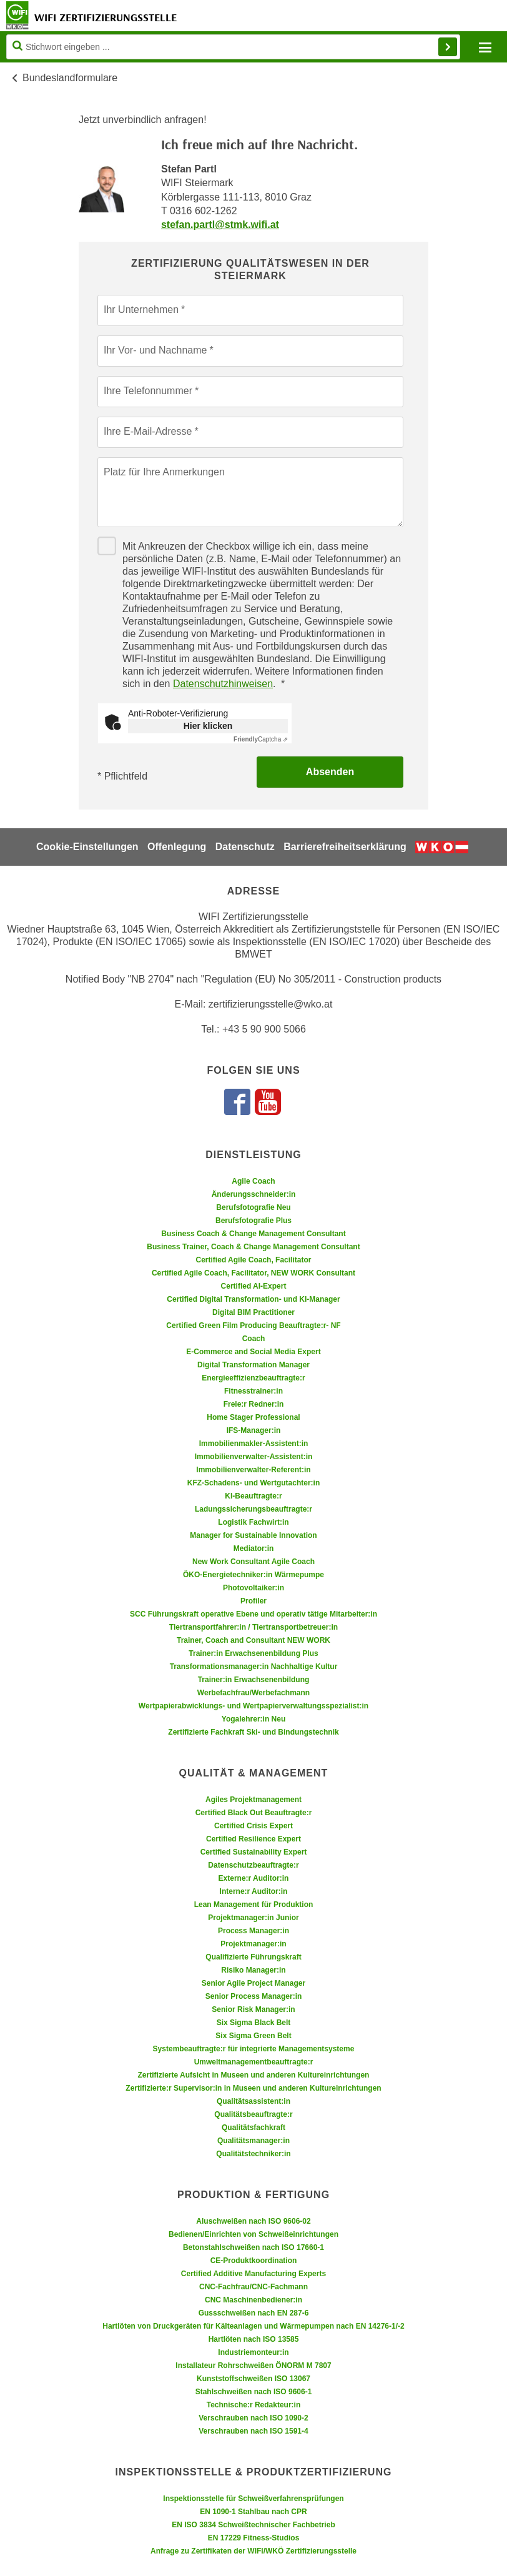  What do you see at coordinates (176, 846) in the screenshot?
I see `Offenlegung` at bounding box center [176, 846].